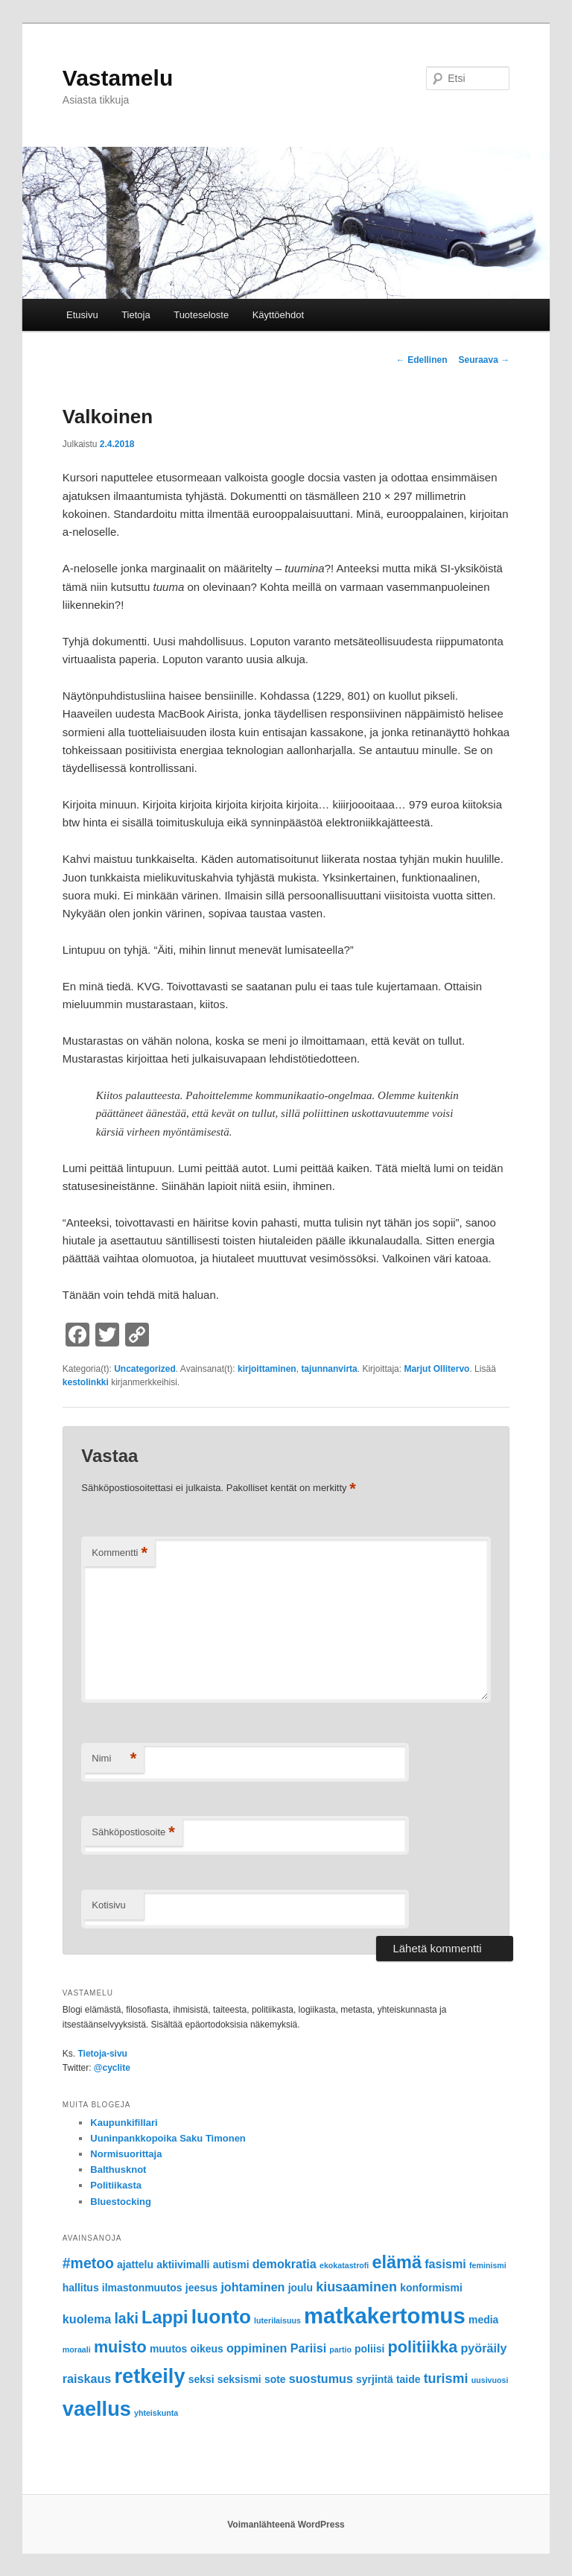 Image resolution: width=572 pixels, height=2576 pixels. Describe the element at coordinates (123, 2122) in the screenshot. I see `Kaupunkifillari` at that location.